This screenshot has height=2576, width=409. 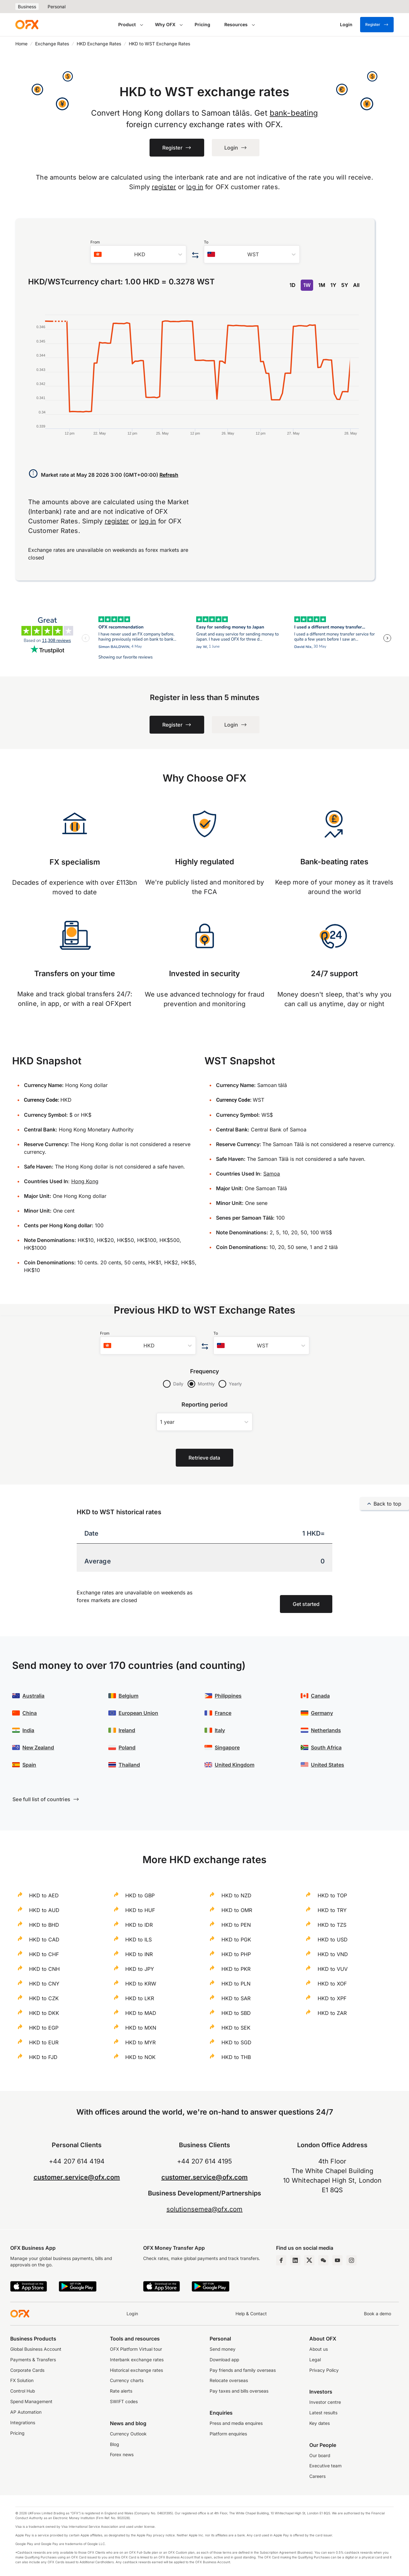 What do you see at coordinates (21, 43) in the screenshot?
I see `Home` at bounding box center [21, 43].